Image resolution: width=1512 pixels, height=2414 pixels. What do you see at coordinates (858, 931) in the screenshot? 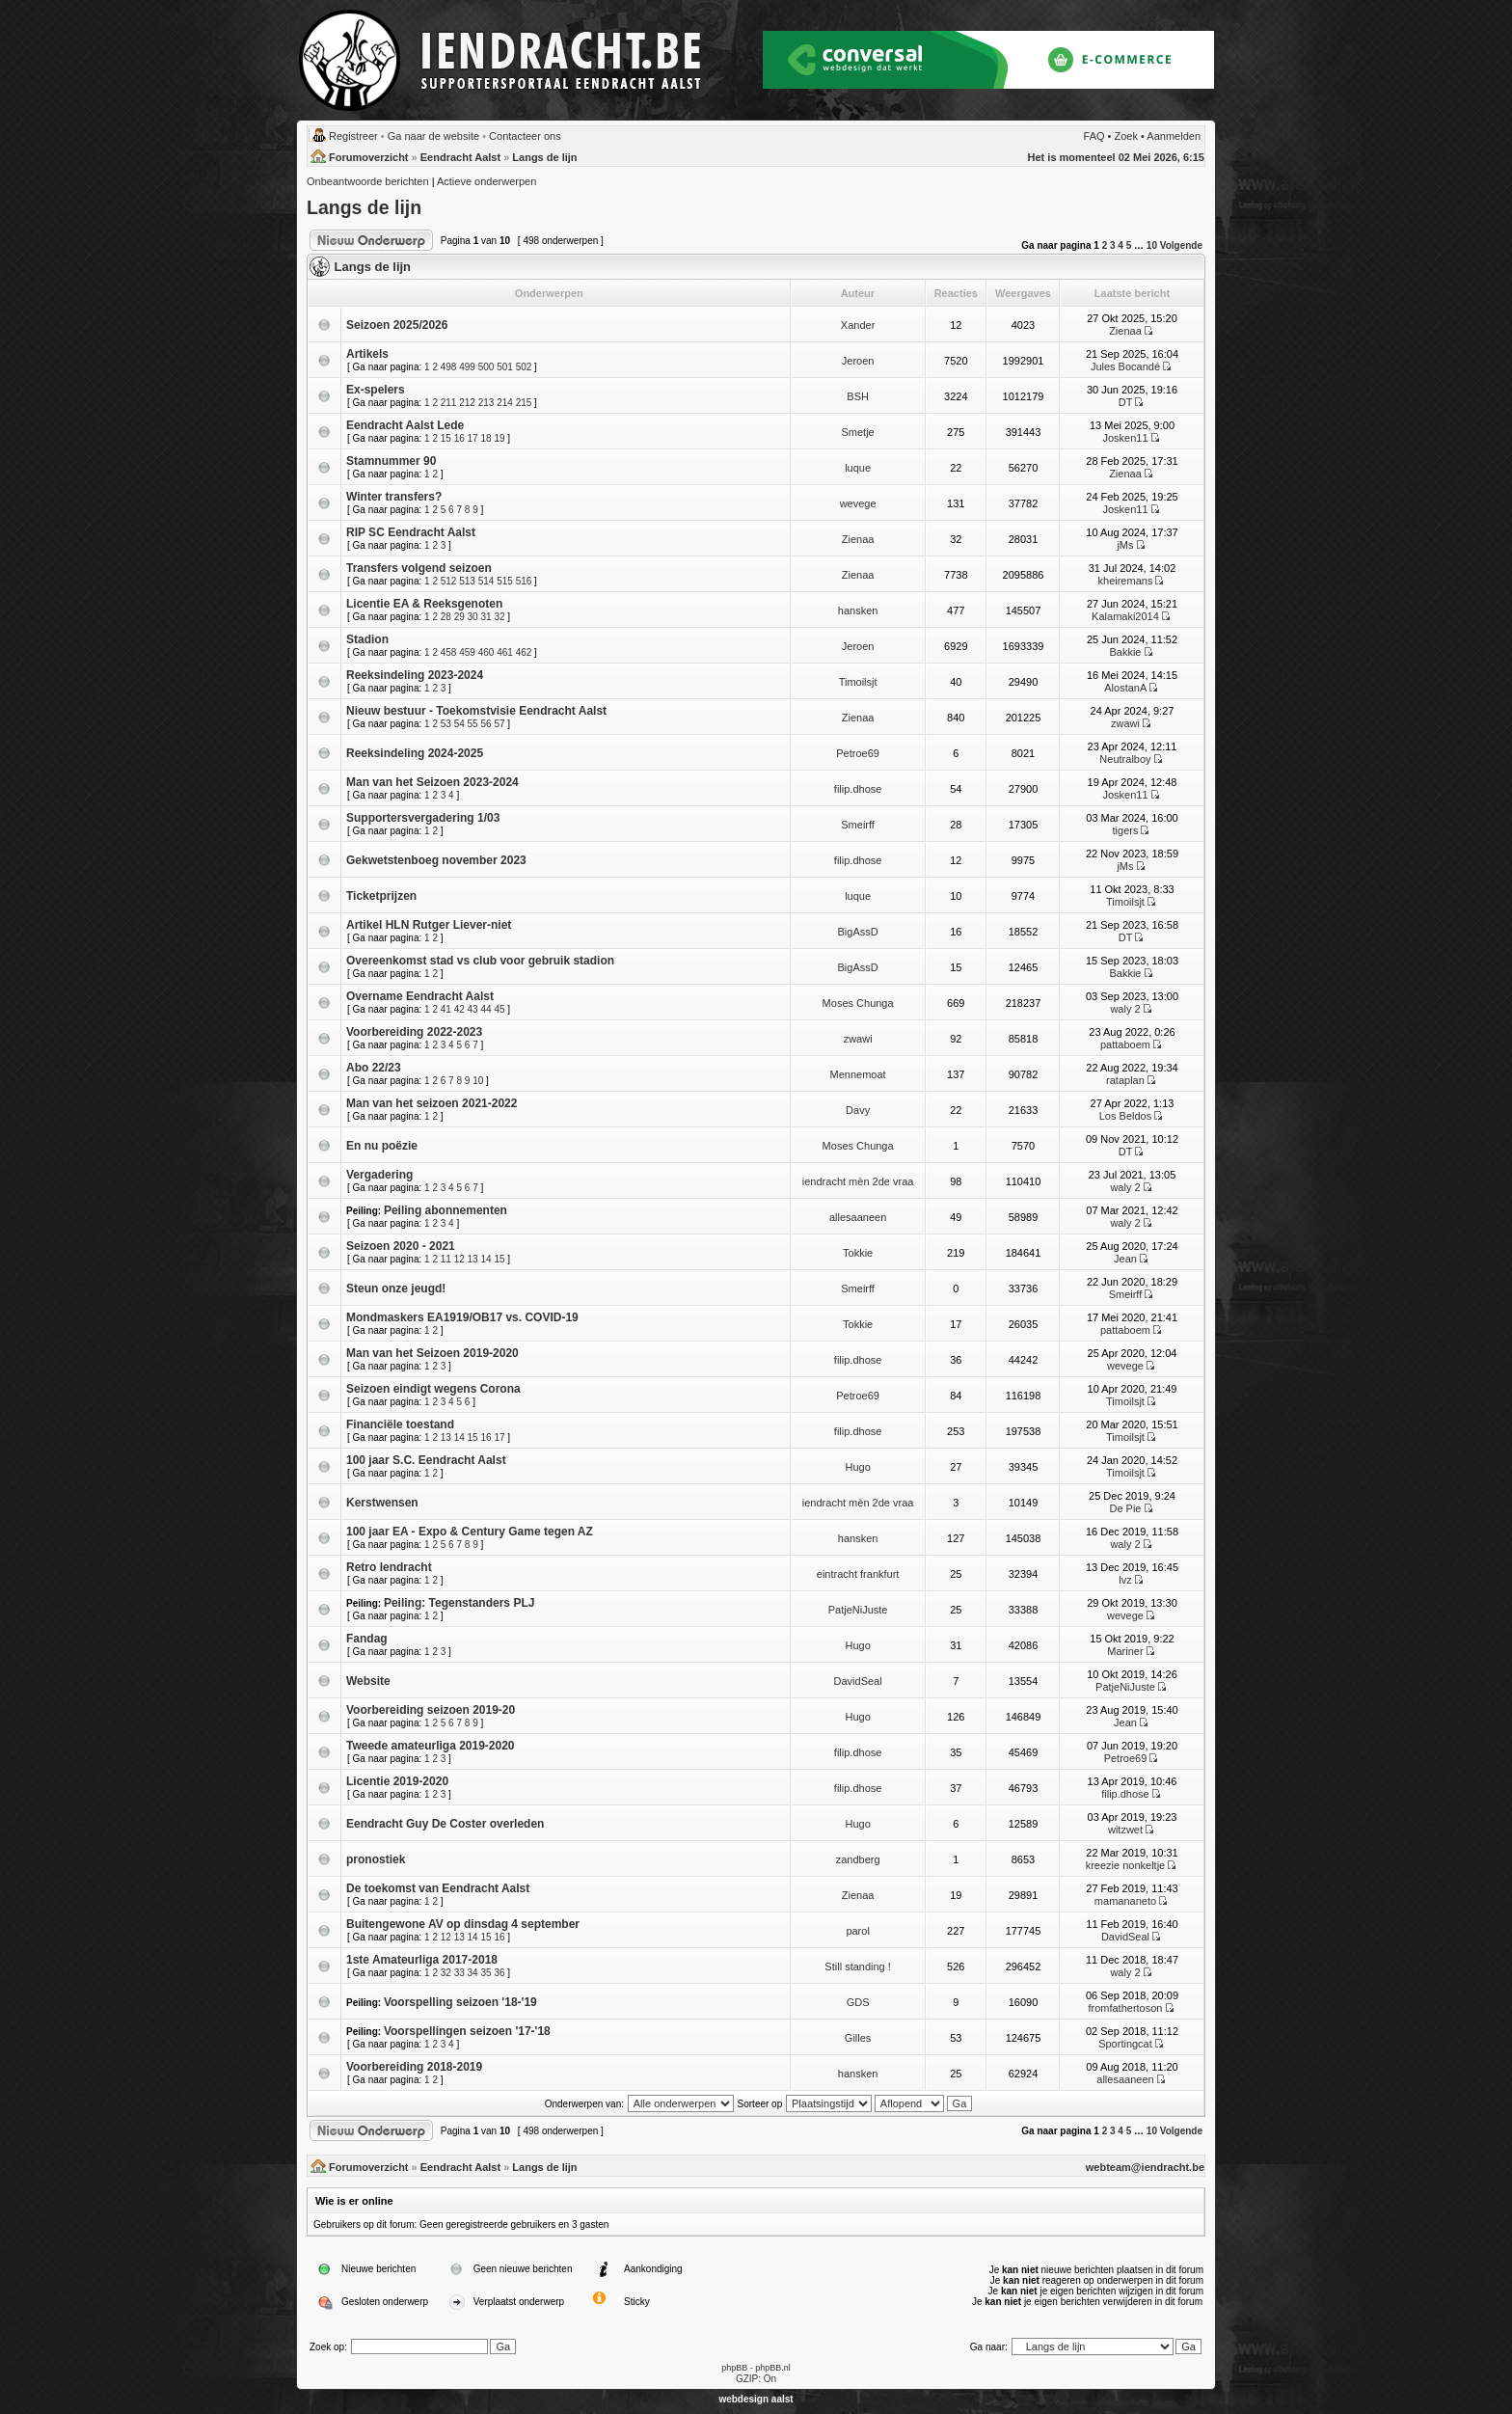
I see `BigAssD` at bounding box center [858, 931].